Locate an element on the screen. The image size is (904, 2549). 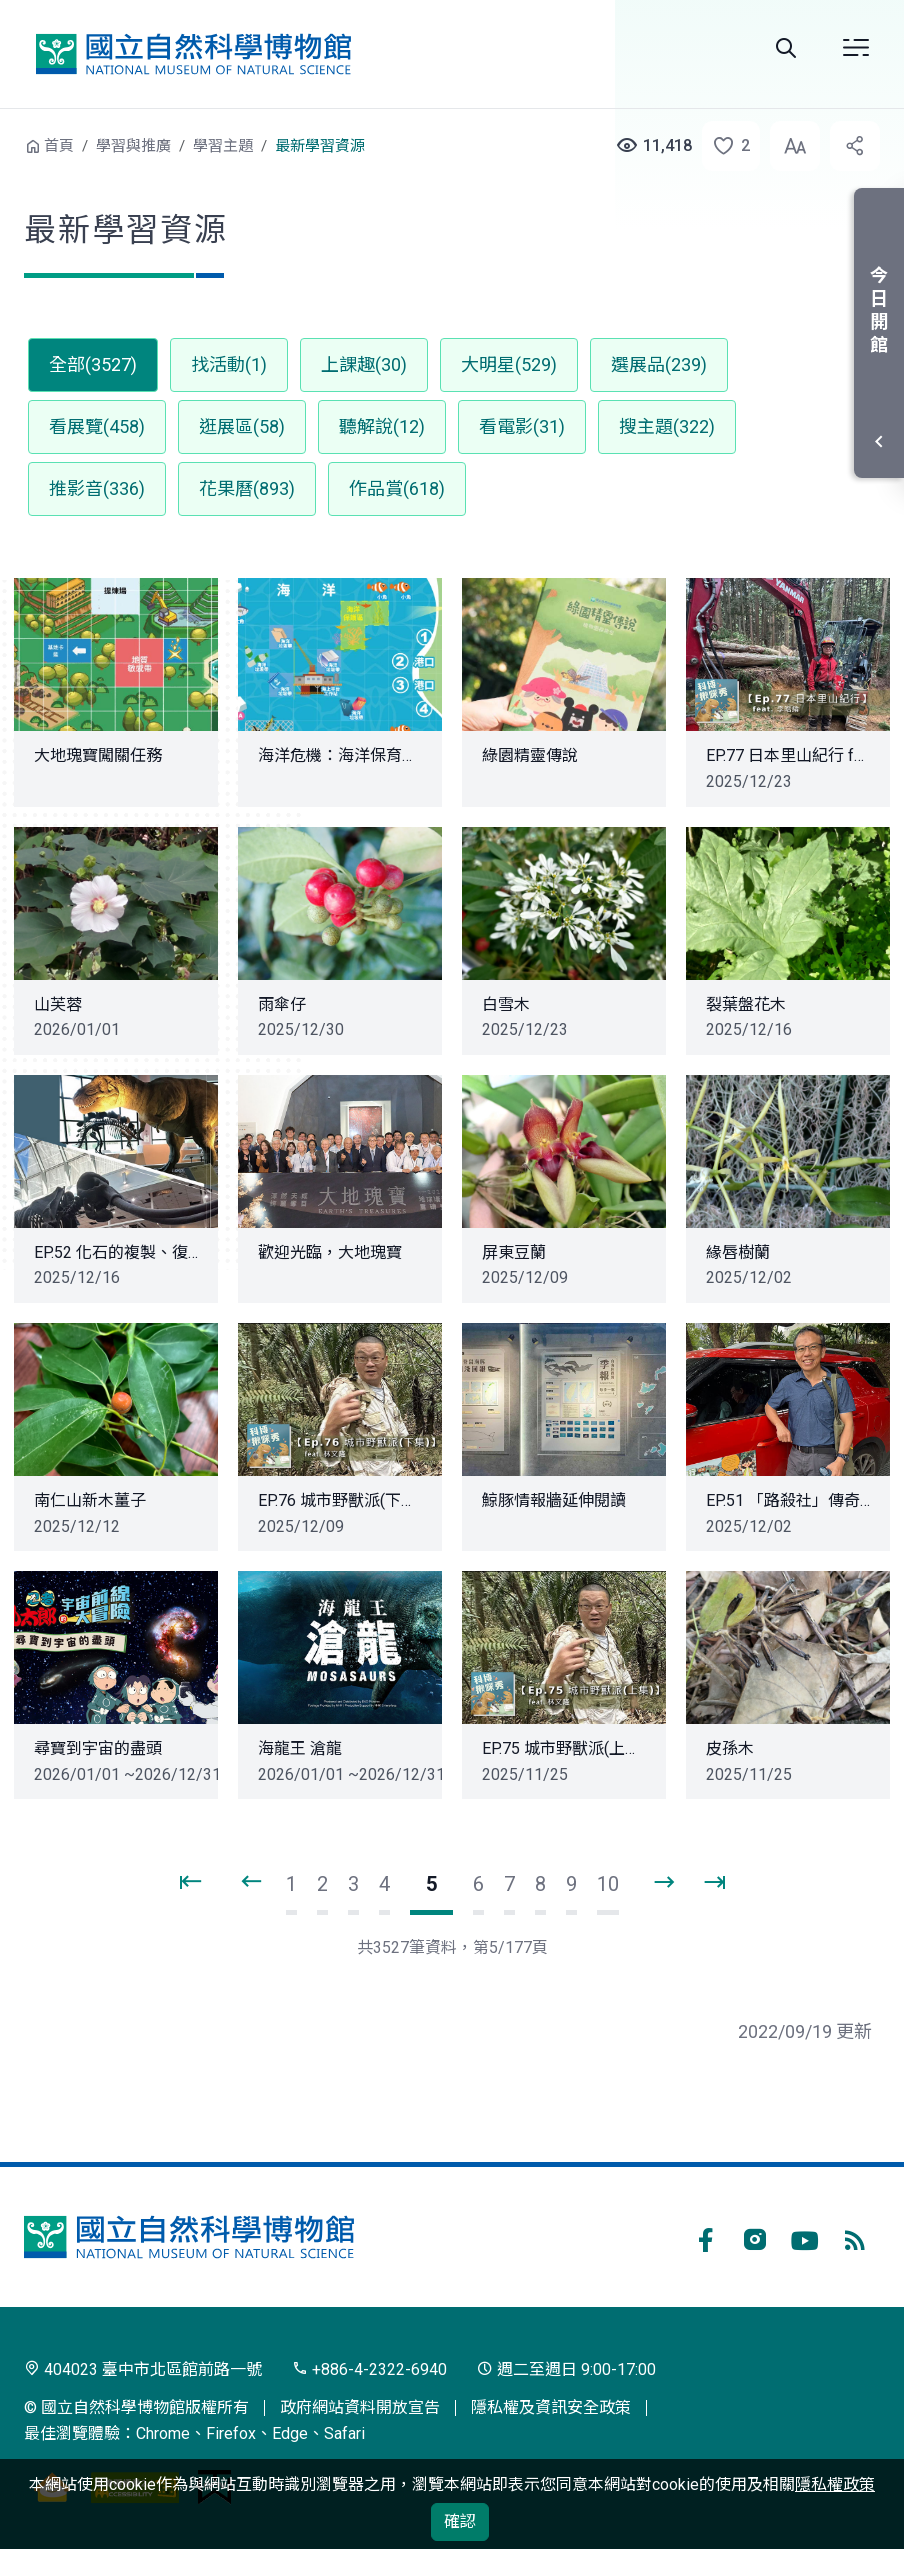
選展品(239) [button] is located at coordinates (659, 364).